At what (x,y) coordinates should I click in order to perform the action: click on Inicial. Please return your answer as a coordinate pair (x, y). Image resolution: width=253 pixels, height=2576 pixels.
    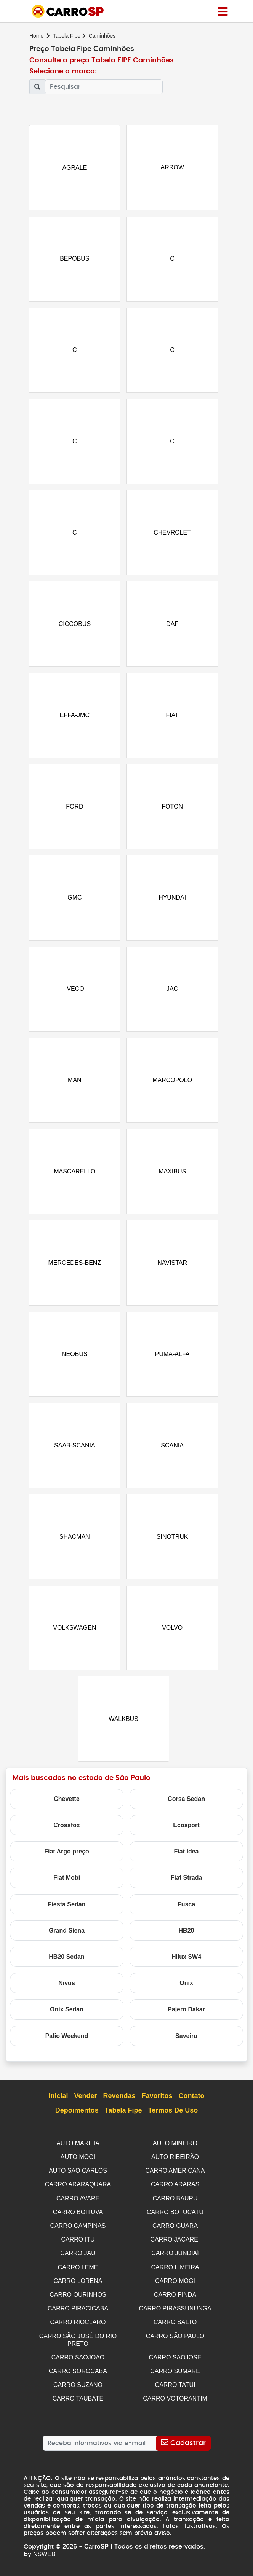
    Looking at the image, I should click on (58, 2104).